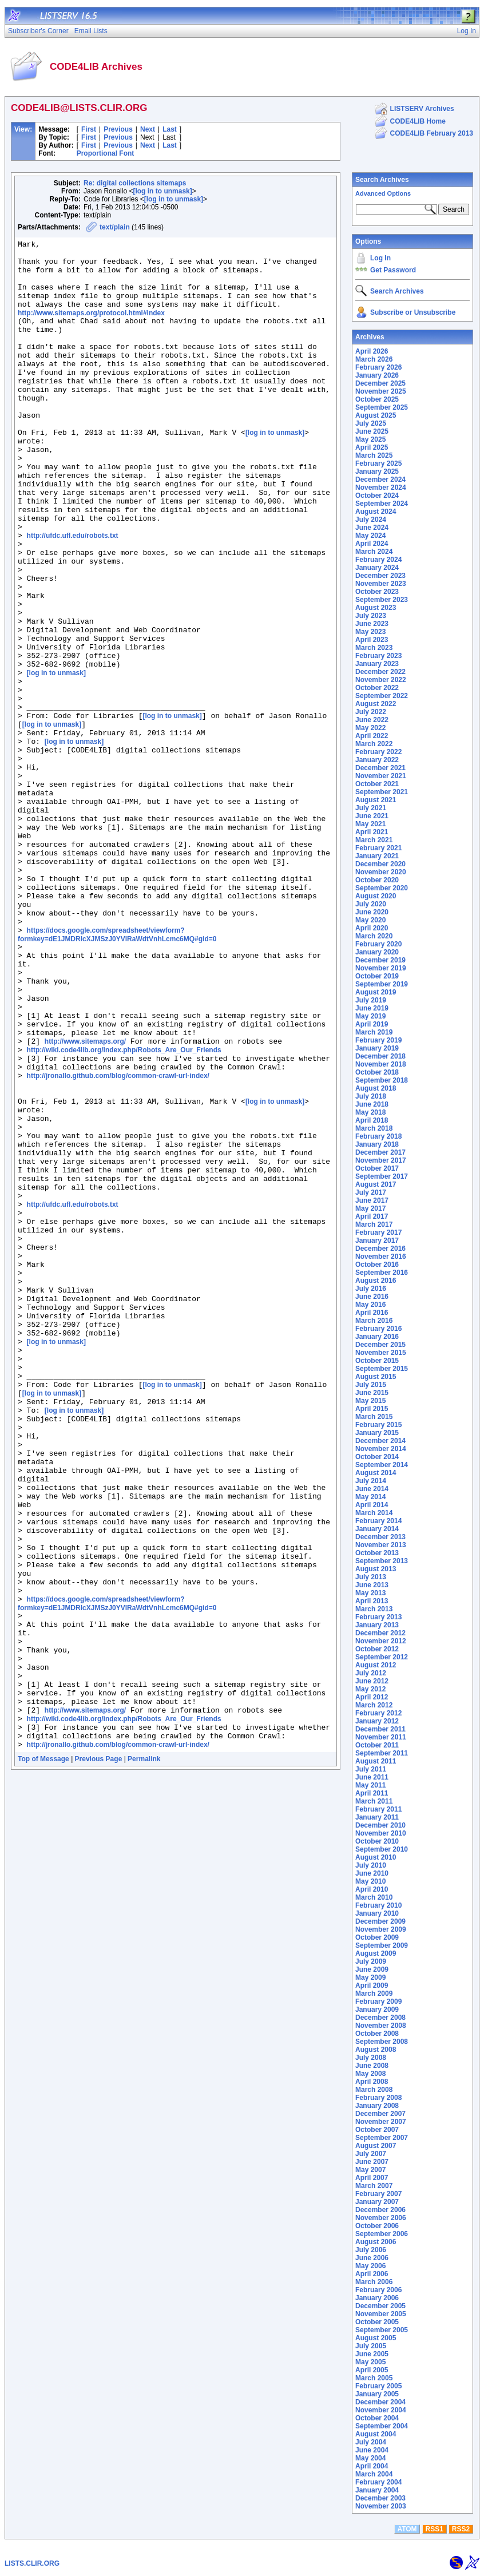 Image resolution: width=484 pixels, height=2576 pixels. Describe the element at coordinates (377, 1144) in the screenshot. I see `January 2018` at that location.